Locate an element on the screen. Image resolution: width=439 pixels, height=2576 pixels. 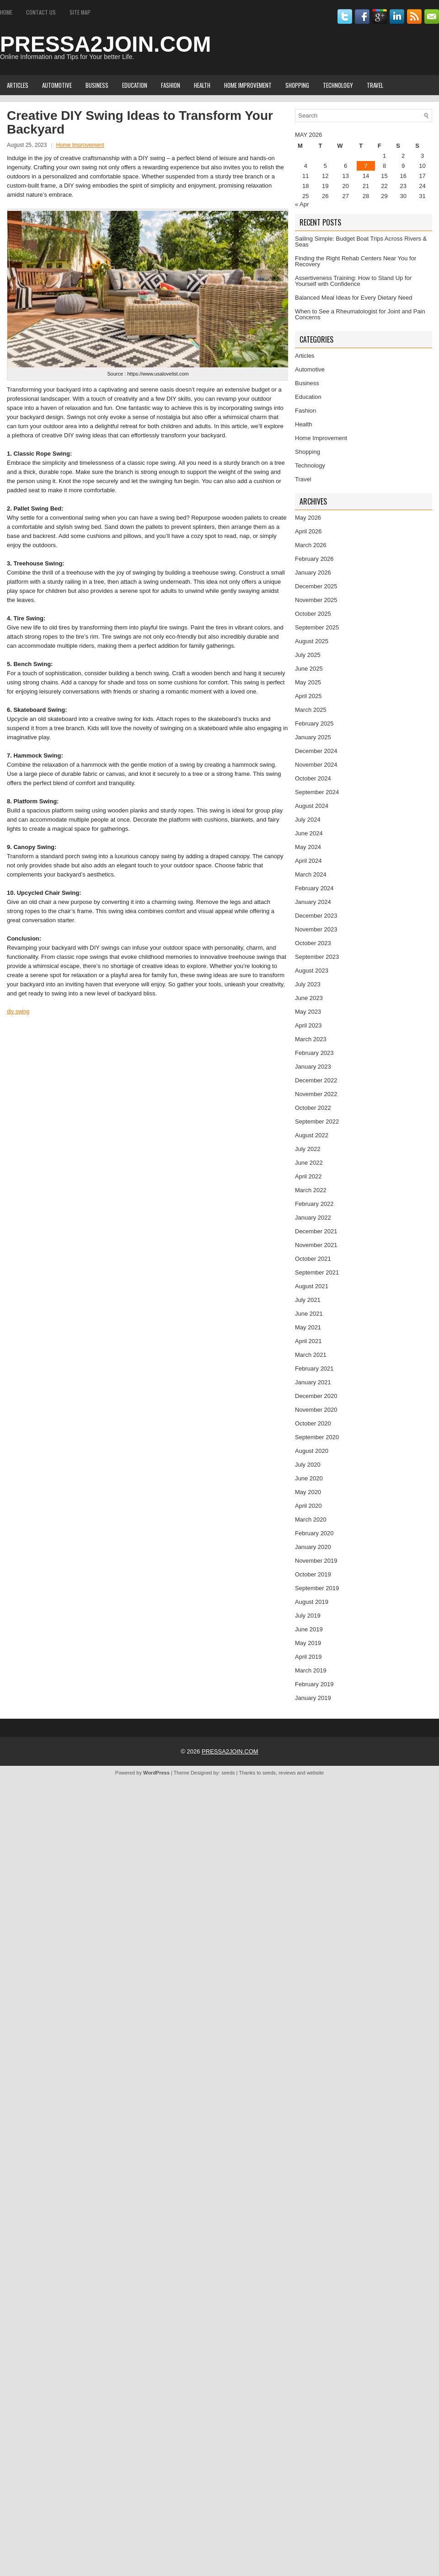
Health is located at coordinates (202, 85).